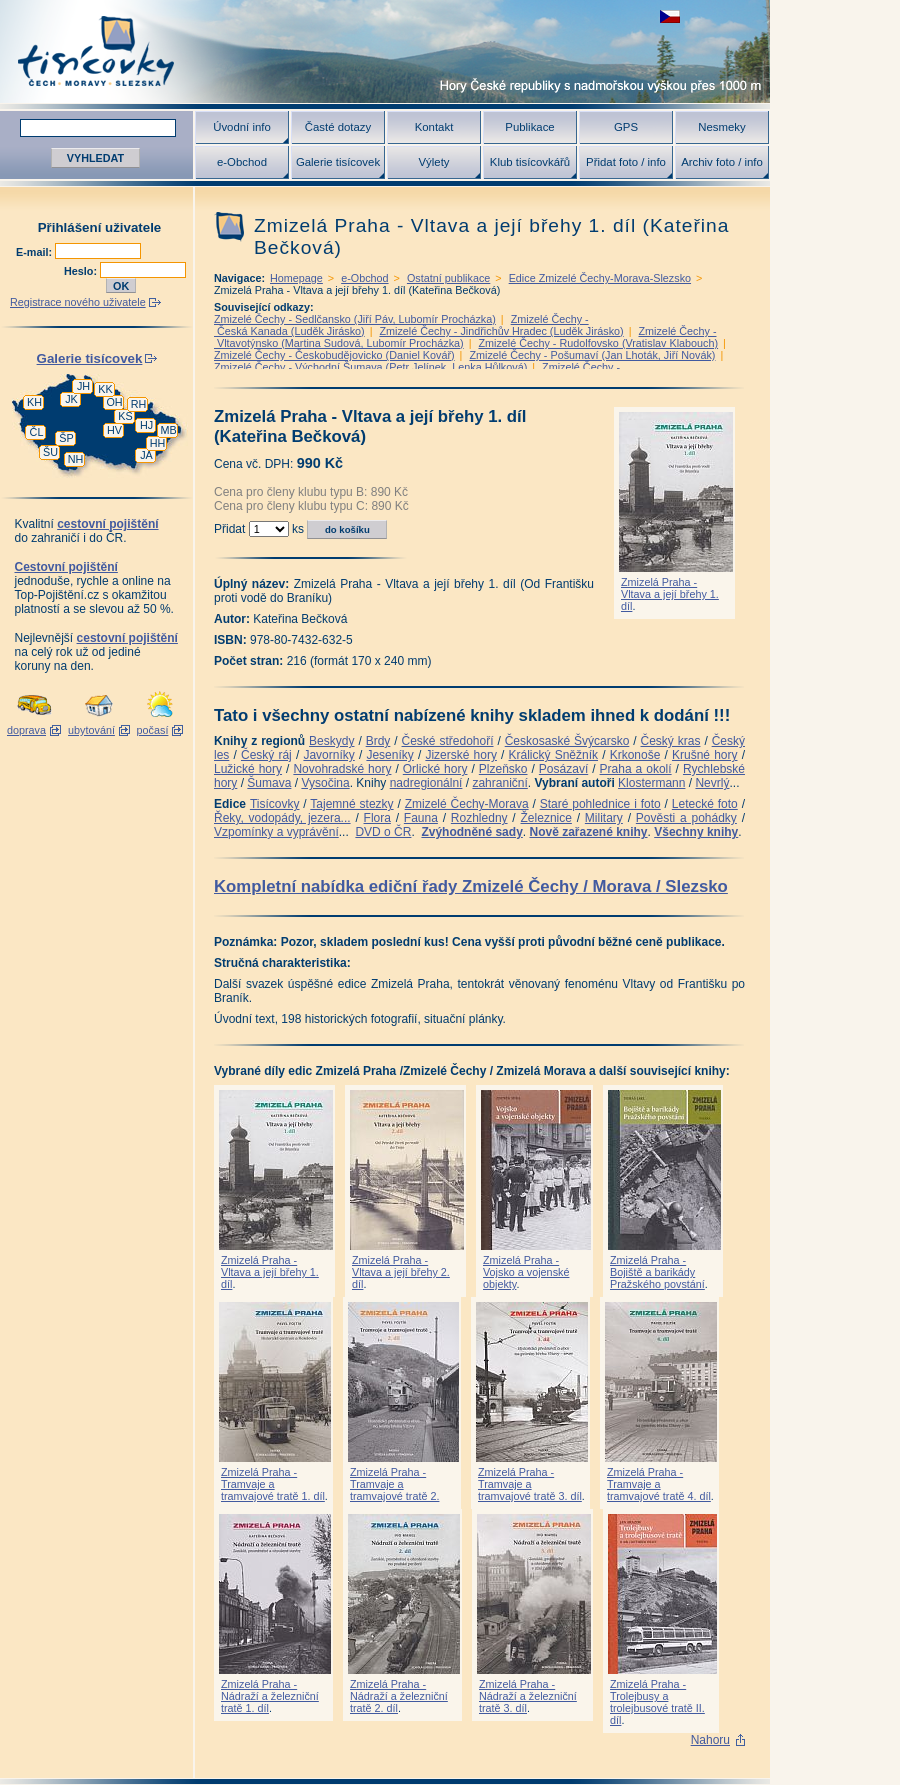  Describe the element at coordinates (351, 804) in the screenshot. I see `Tajemné stezky` at that location.